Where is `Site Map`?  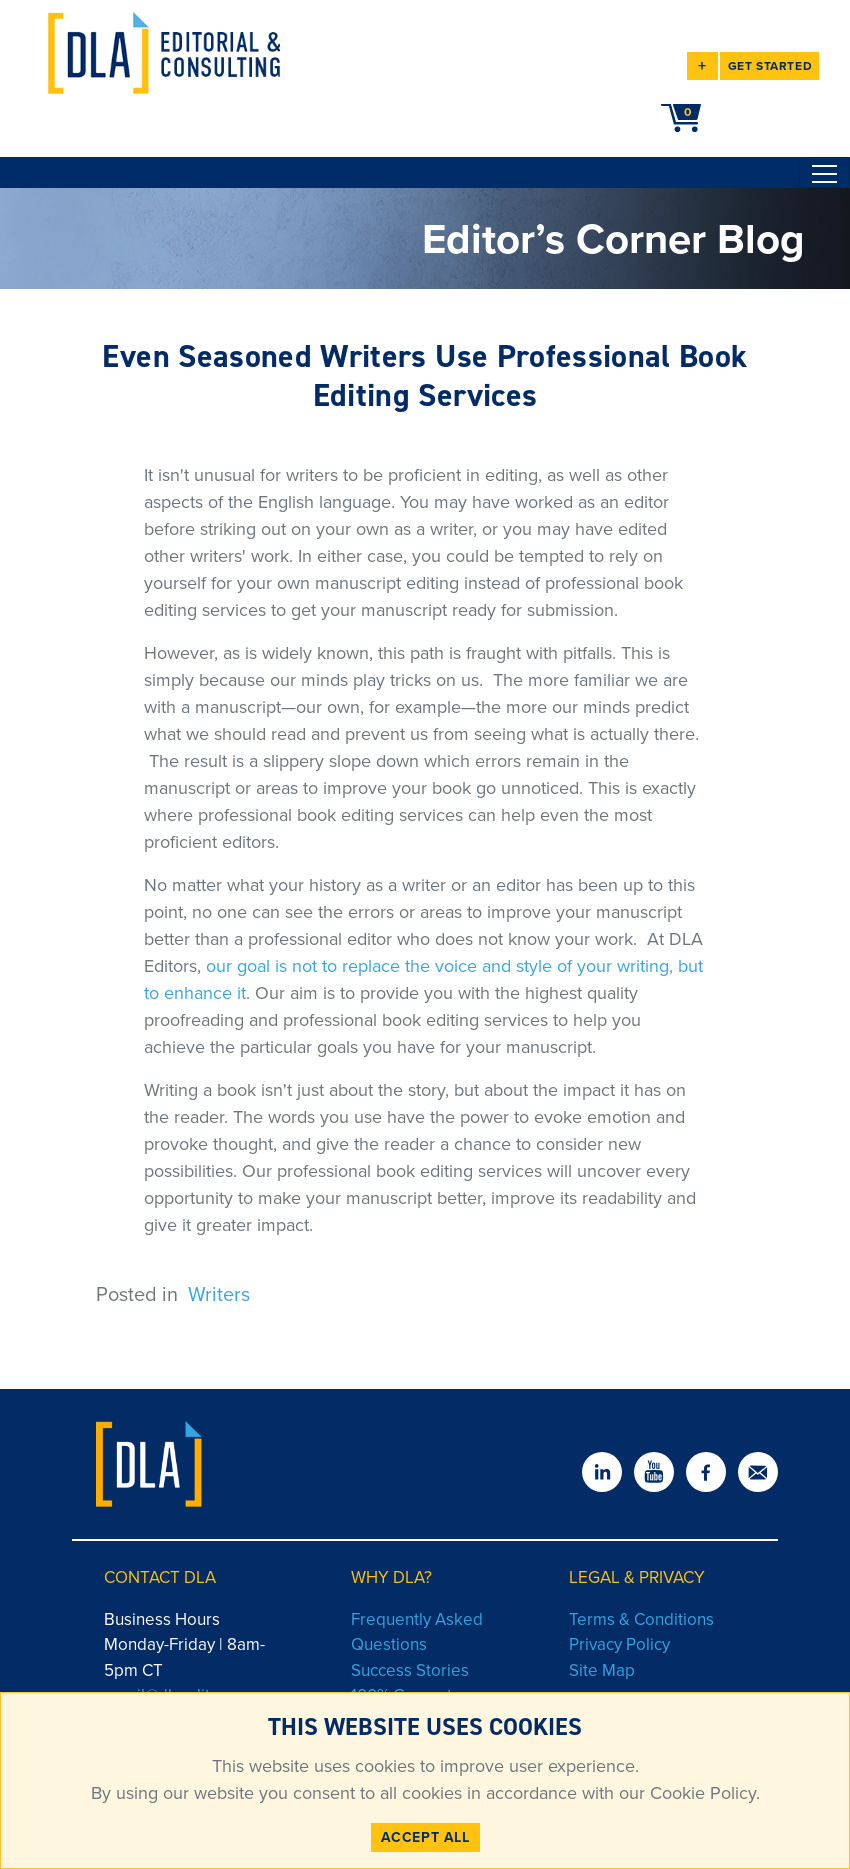 Site Map is located at coordinates (602, 1670).